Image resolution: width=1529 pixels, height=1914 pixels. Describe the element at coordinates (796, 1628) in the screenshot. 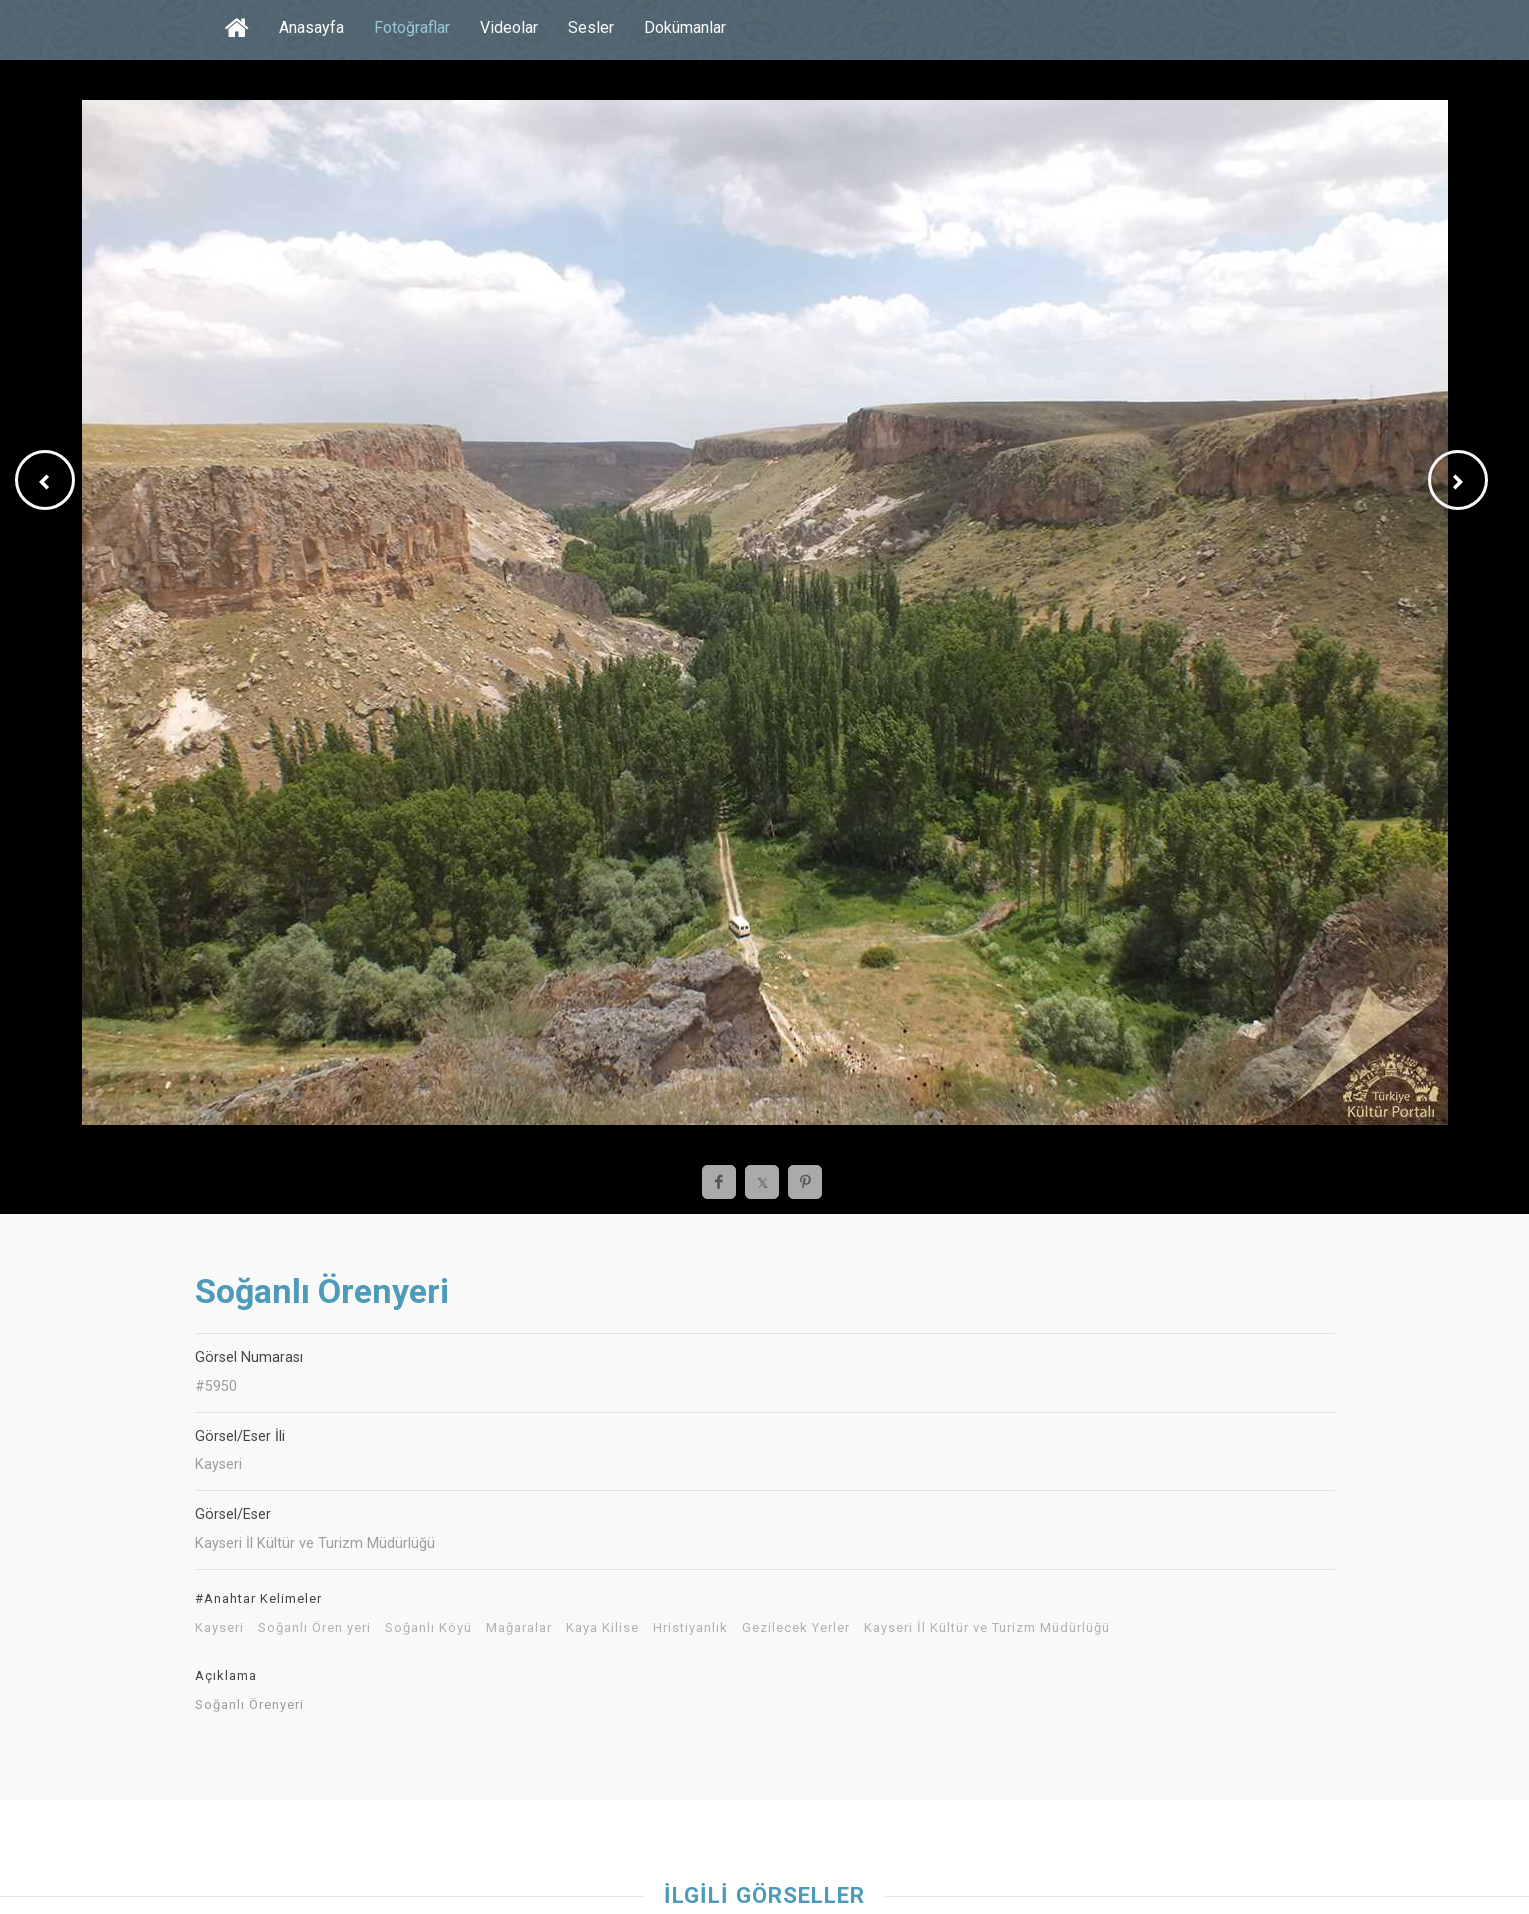

I see `Gezilecek Yerler` at that location.